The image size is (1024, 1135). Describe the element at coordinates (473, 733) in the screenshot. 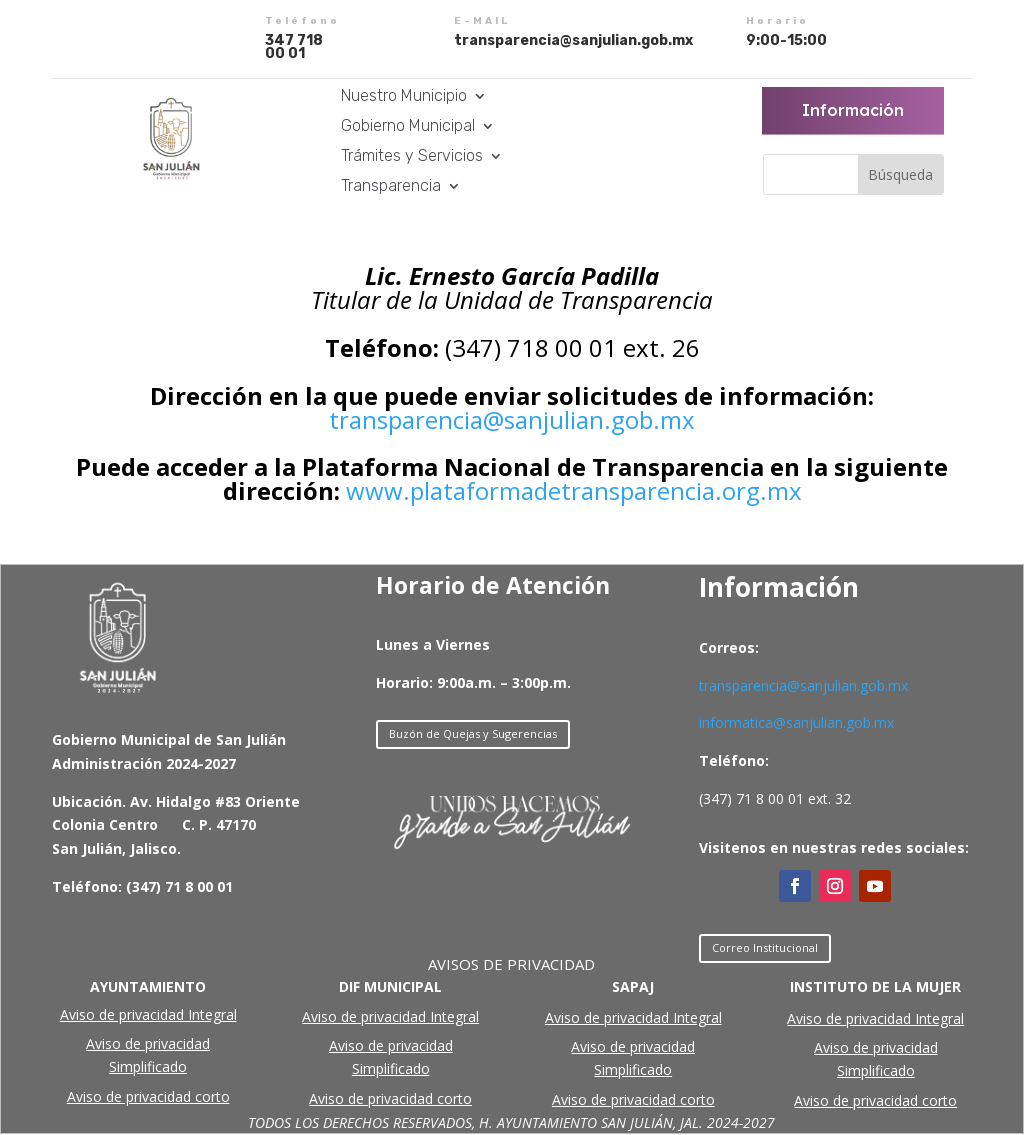

I see `Buzón de Quejas y Sugerencias` at that location.